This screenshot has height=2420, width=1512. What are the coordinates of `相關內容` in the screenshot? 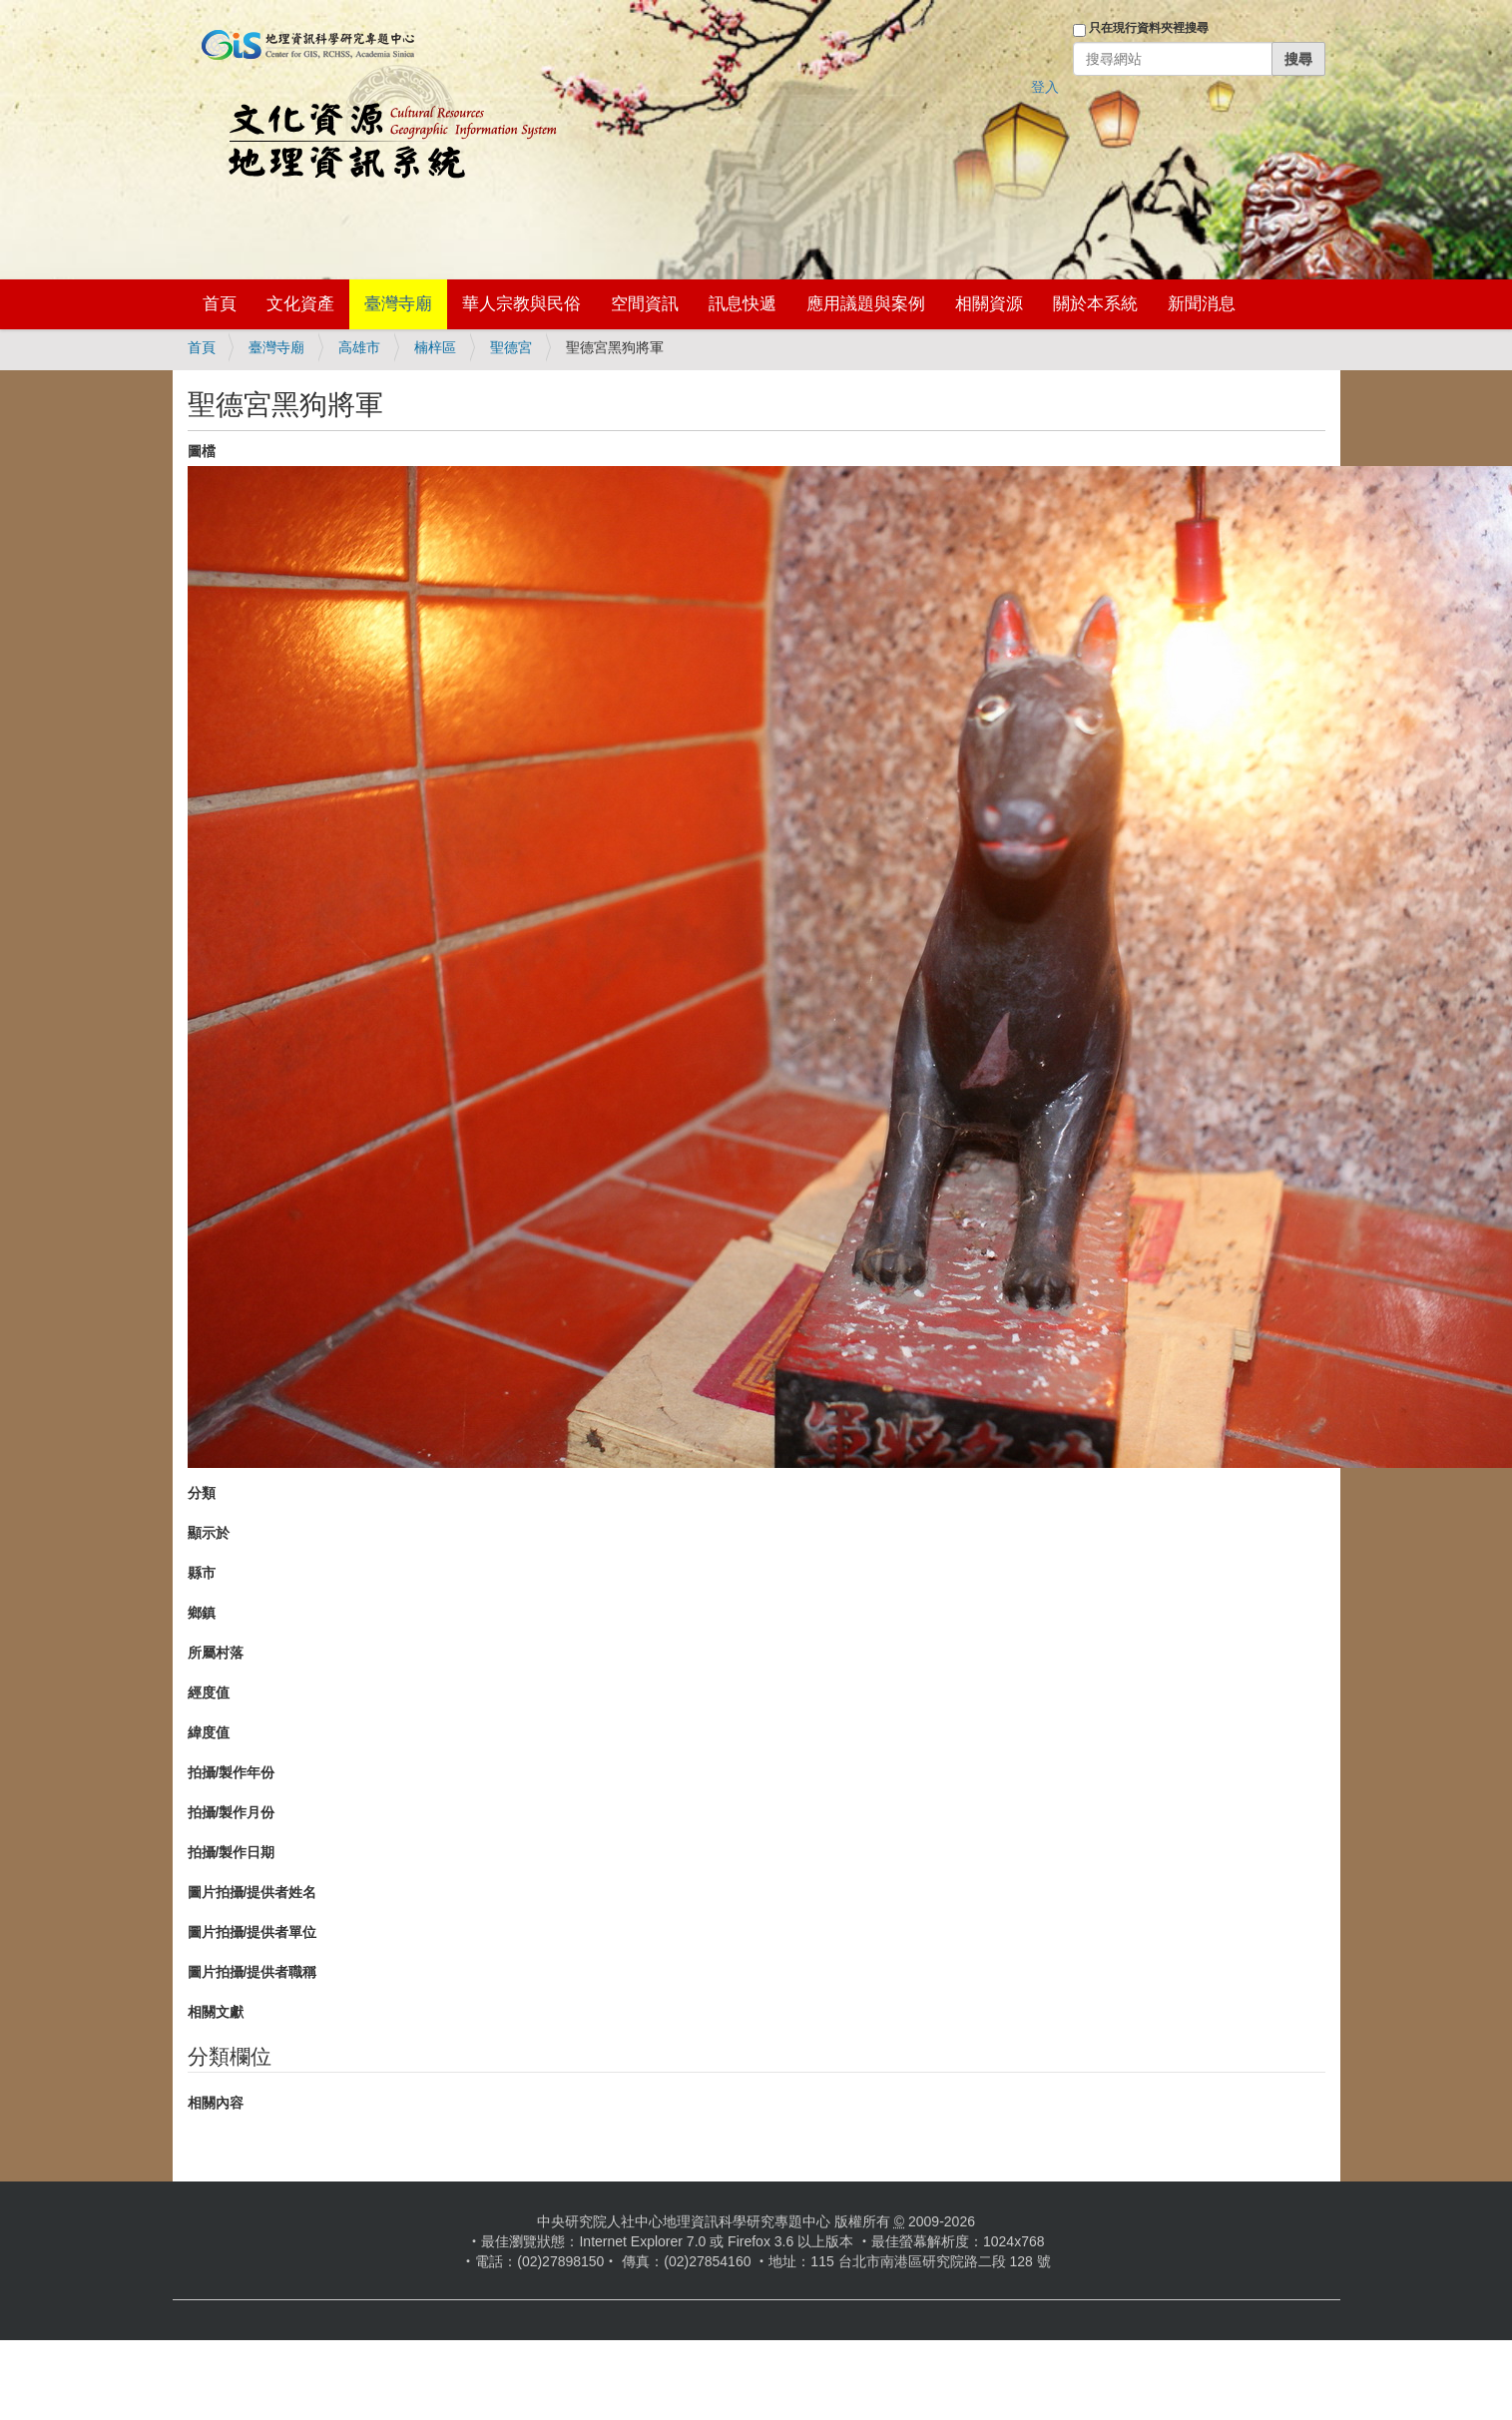 It's located at (216, 2103).